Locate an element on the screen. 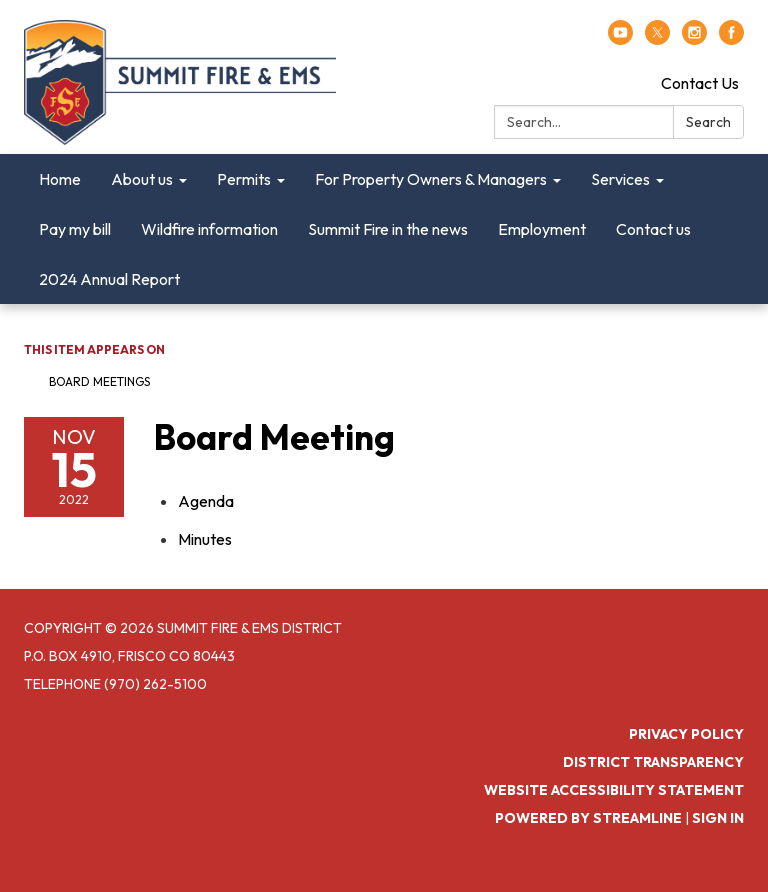 This screenshot has width=768, height=892. 2024 Annual Report [menuitem] is located at coordinates (109, 279).